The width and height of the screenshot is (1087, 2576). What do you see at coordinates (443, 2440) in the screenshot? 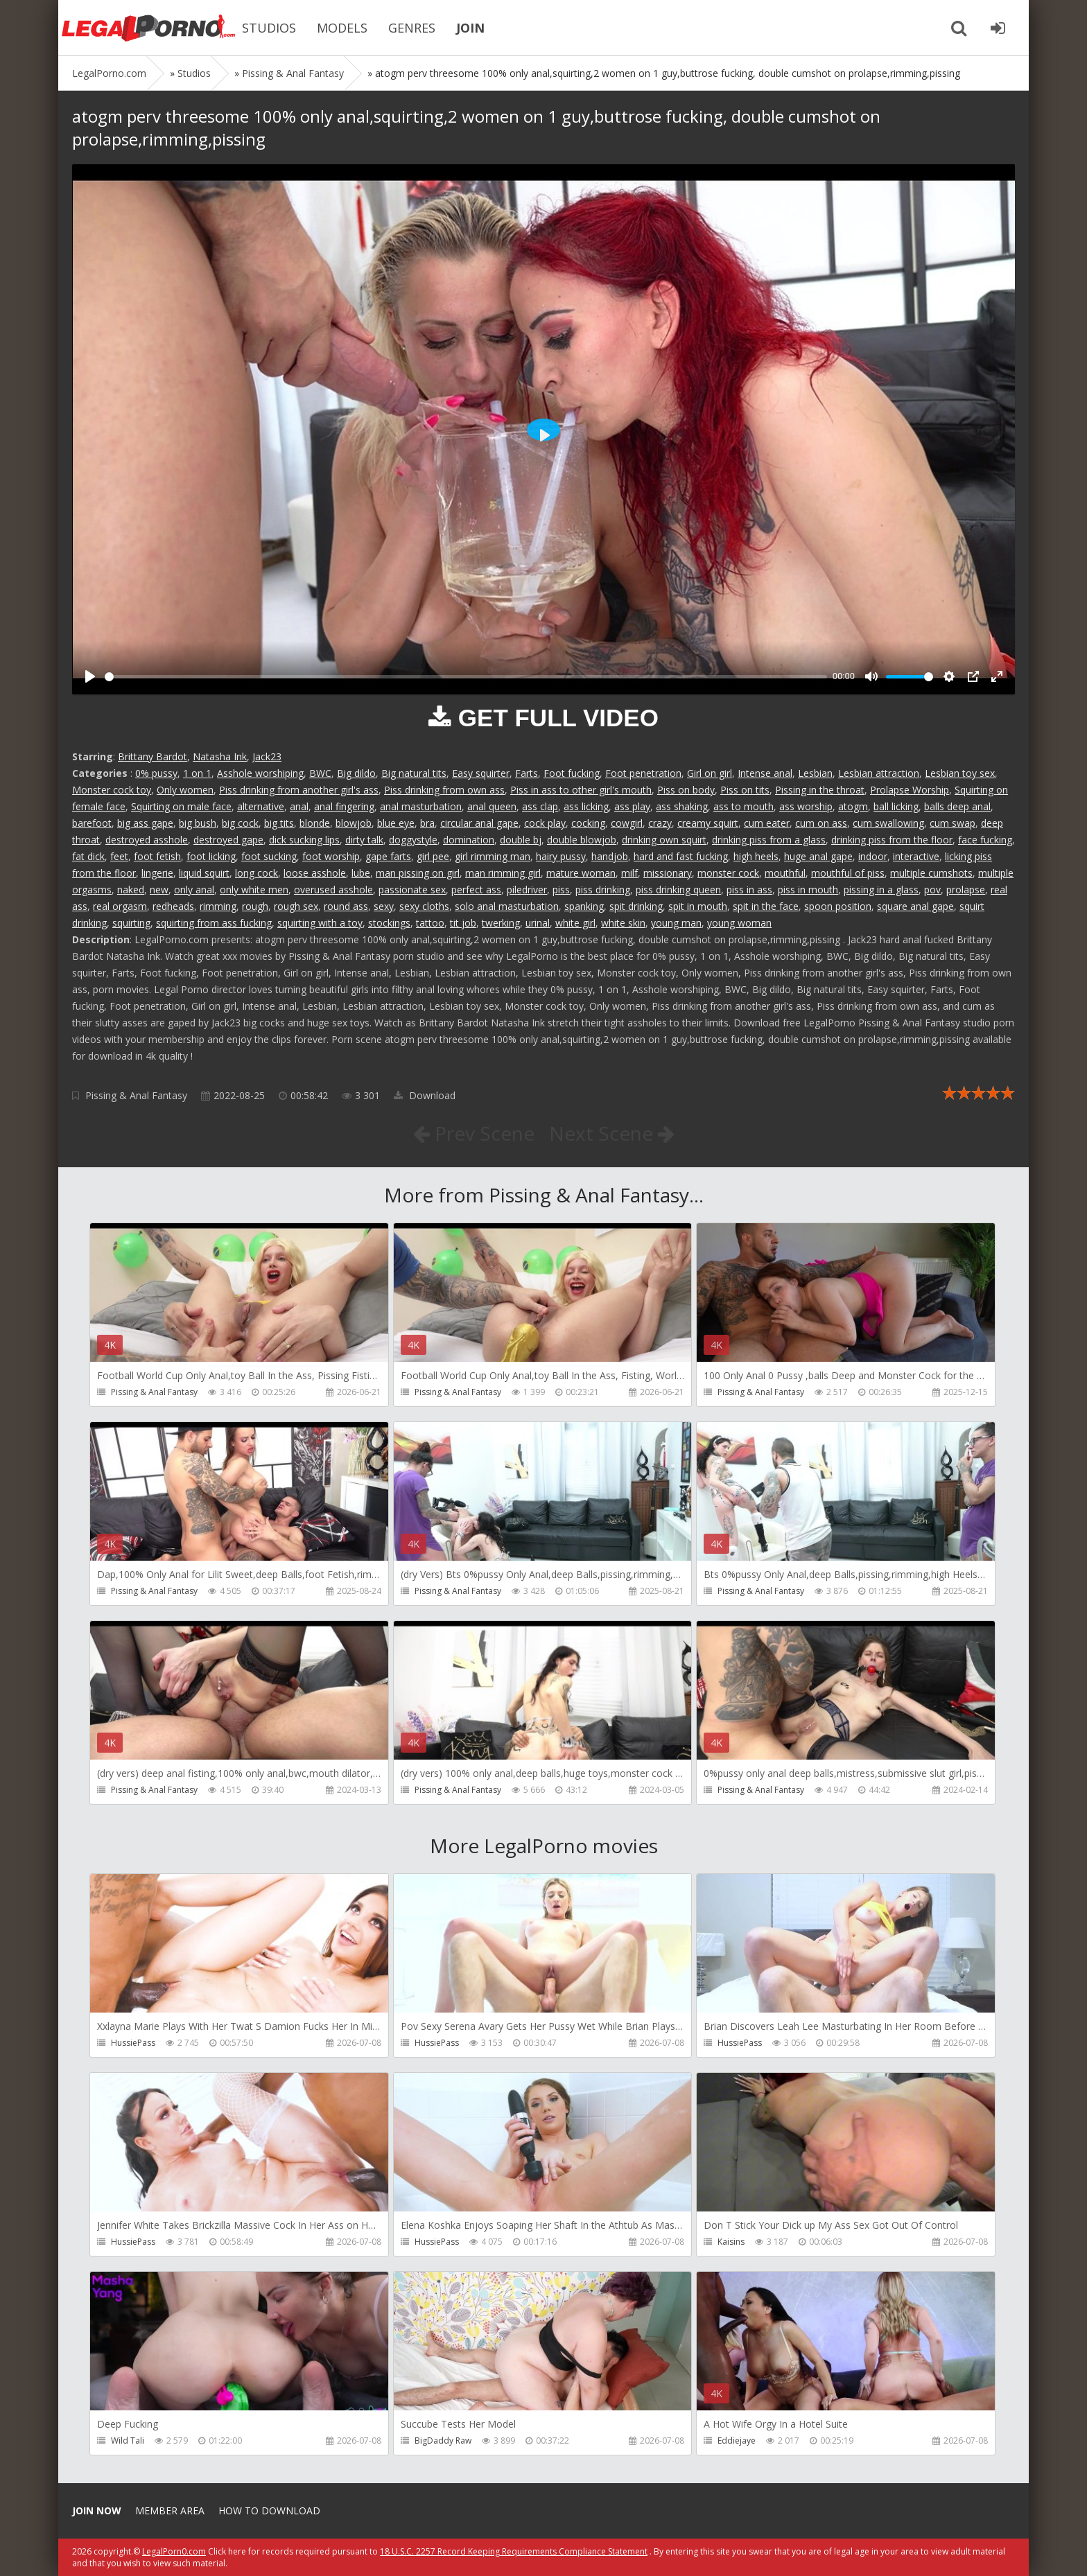
I see `BigDaddy Raw` at bounding box center [443, 2440].